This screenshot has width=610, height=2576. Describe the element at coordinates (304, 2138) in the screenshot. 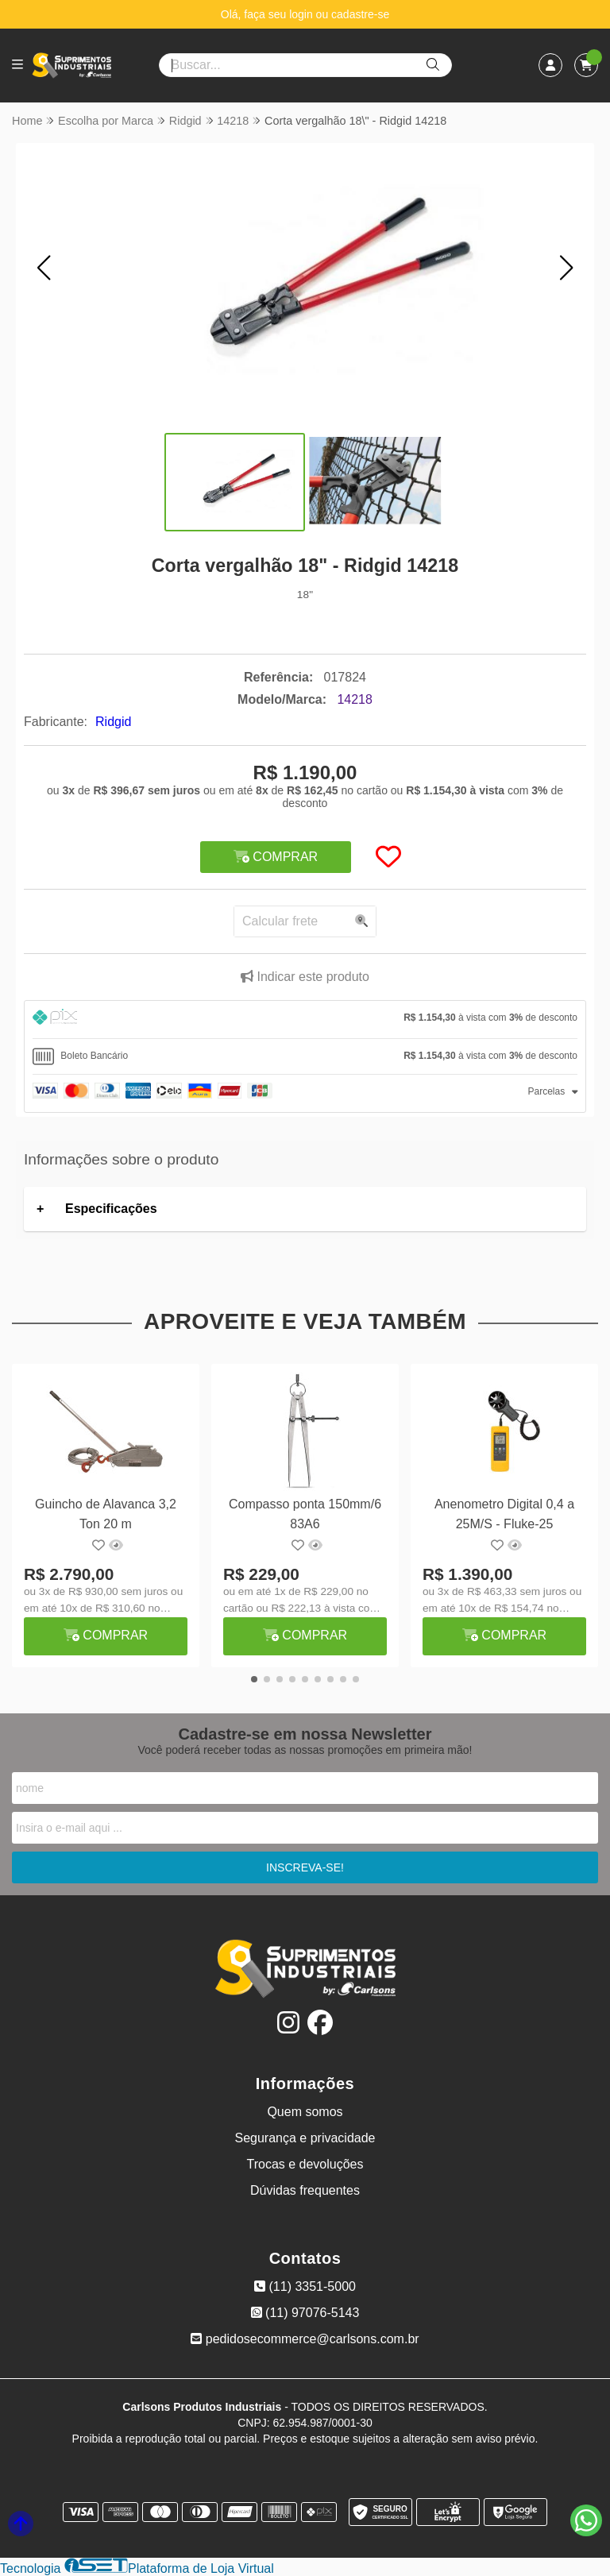

I see `Segurança e privacidade` at that location.